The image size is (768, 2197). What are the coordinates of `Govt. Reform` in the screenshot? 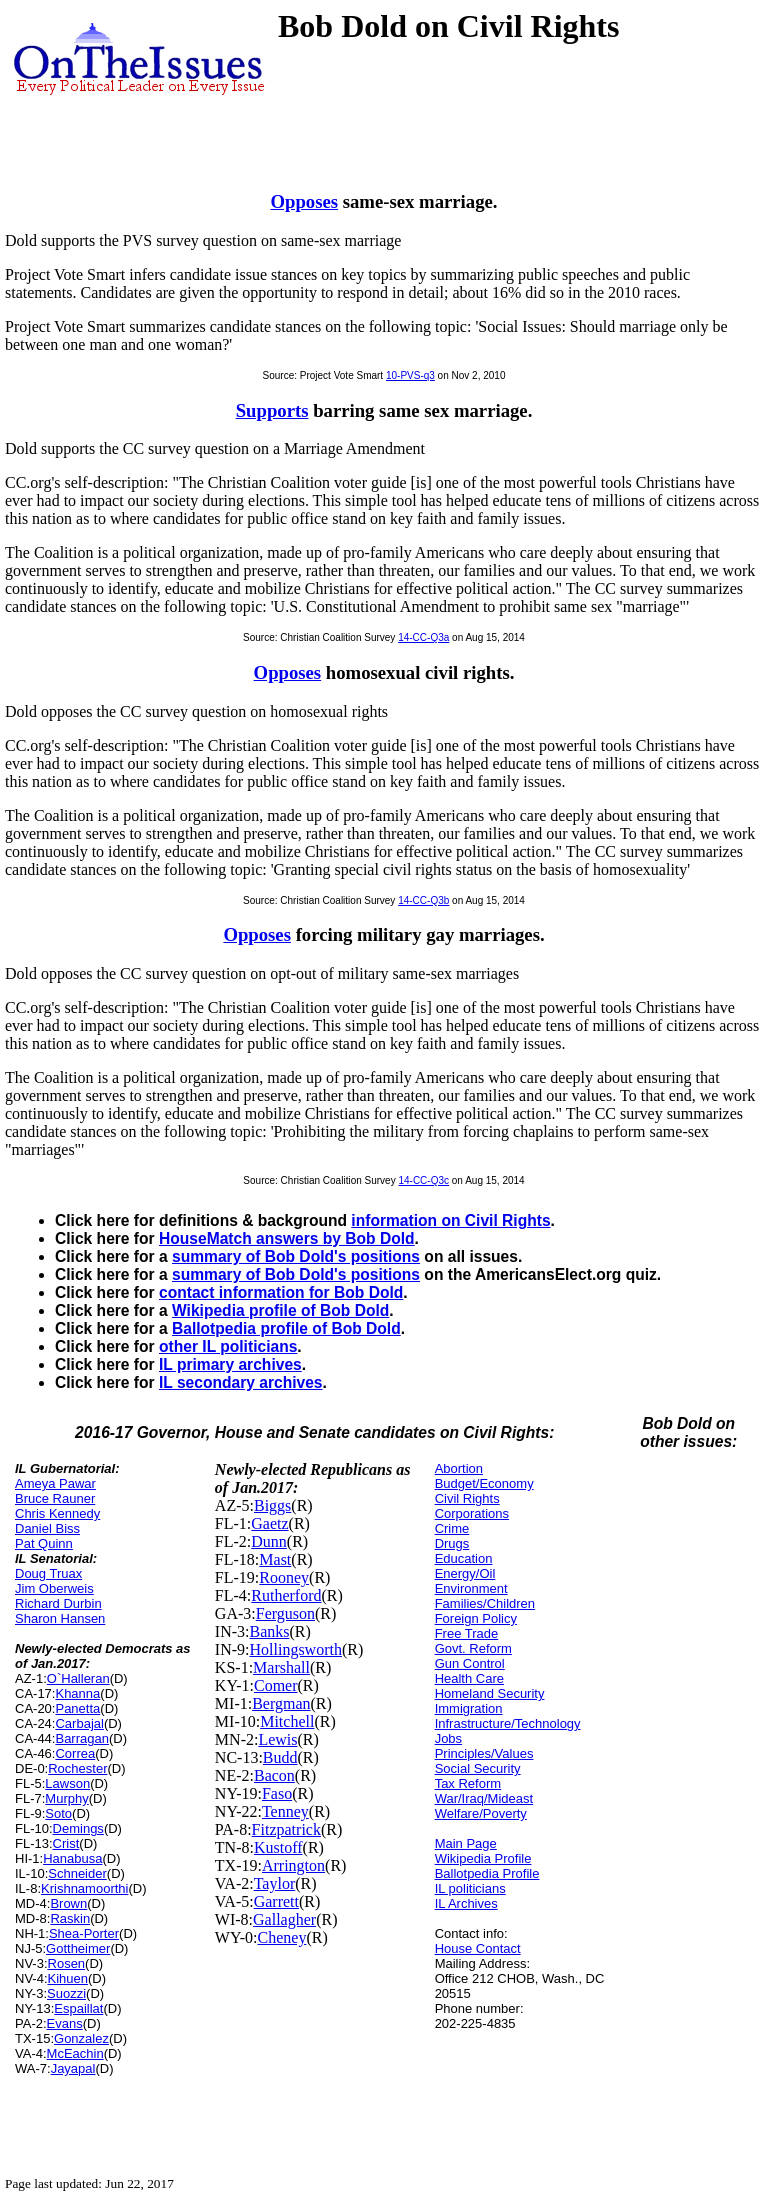 It's located at (473, 1648).